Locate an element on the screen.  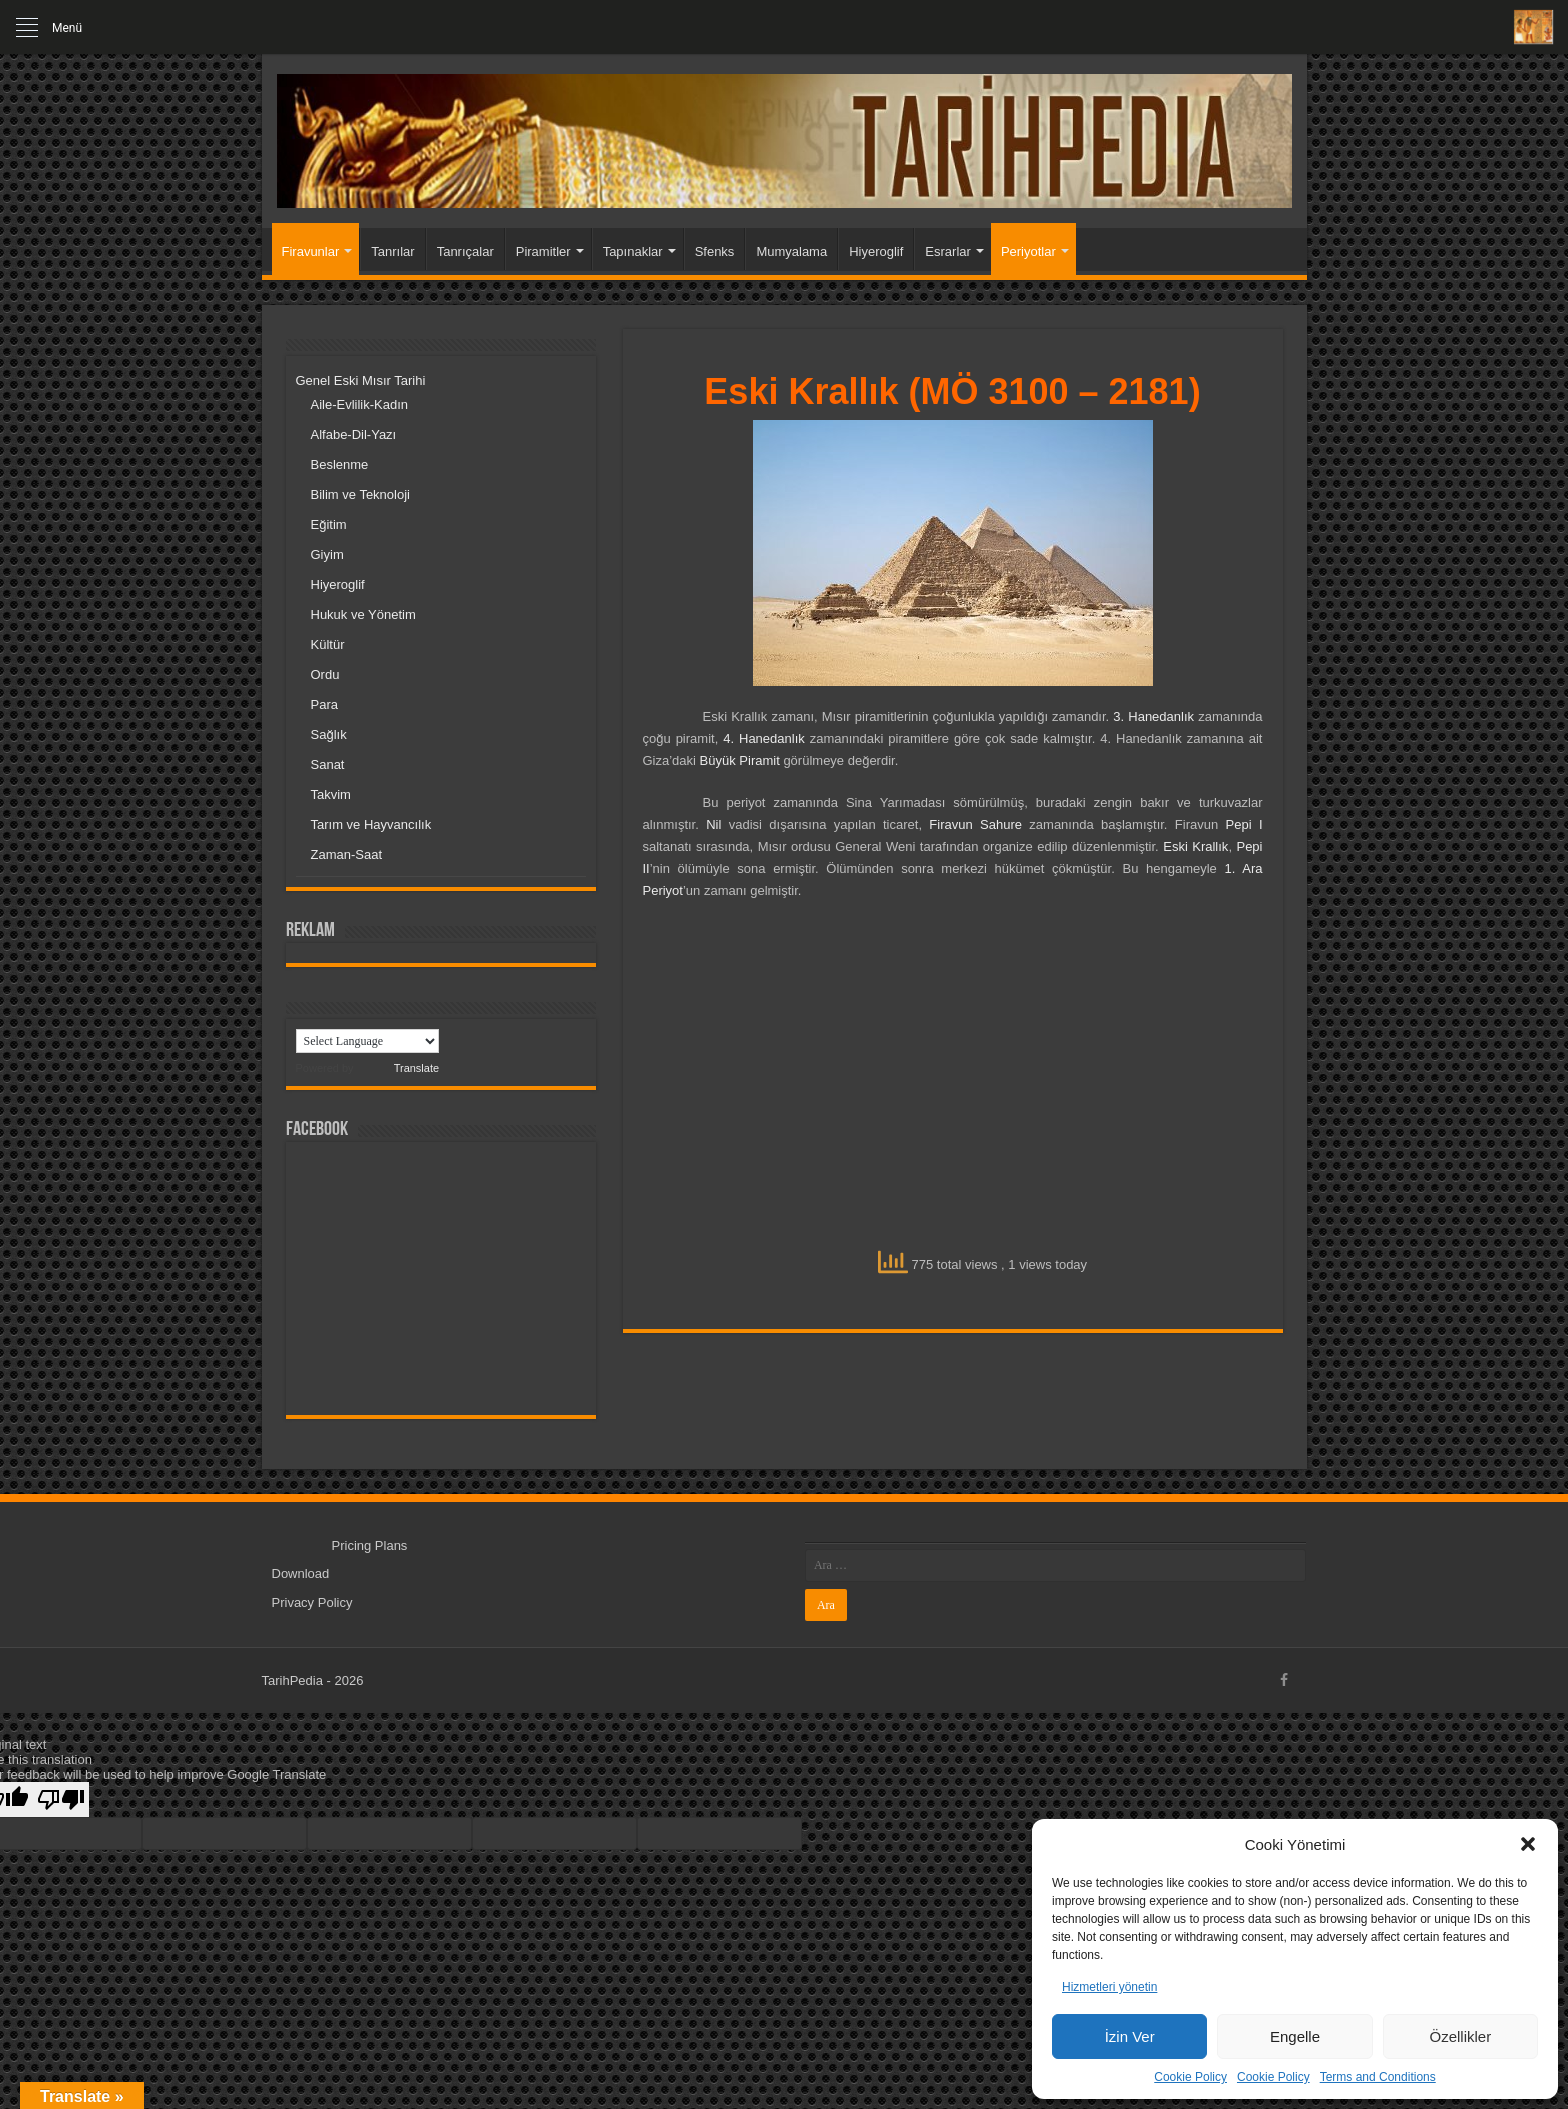
Hukuk ve Yönetim is located at coordinates (363, 614).